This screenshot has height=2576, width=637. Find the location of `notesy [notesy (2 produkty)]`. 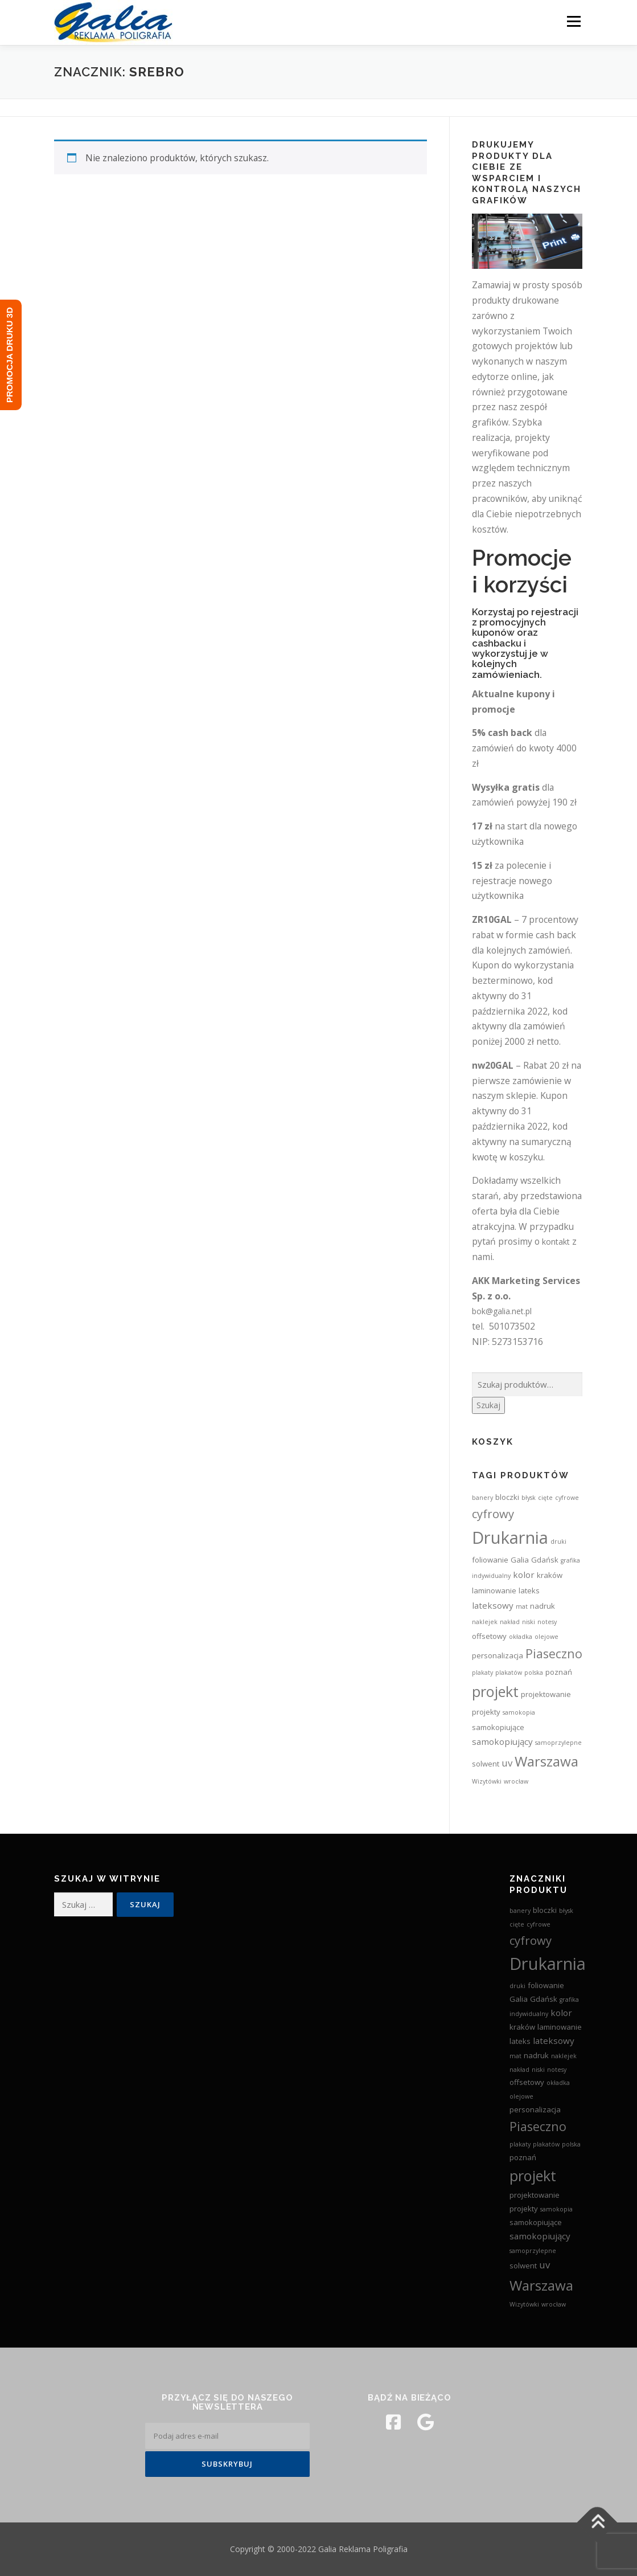

notesy [notesy (2 produkty)] is located at coordinates (547, 1622).